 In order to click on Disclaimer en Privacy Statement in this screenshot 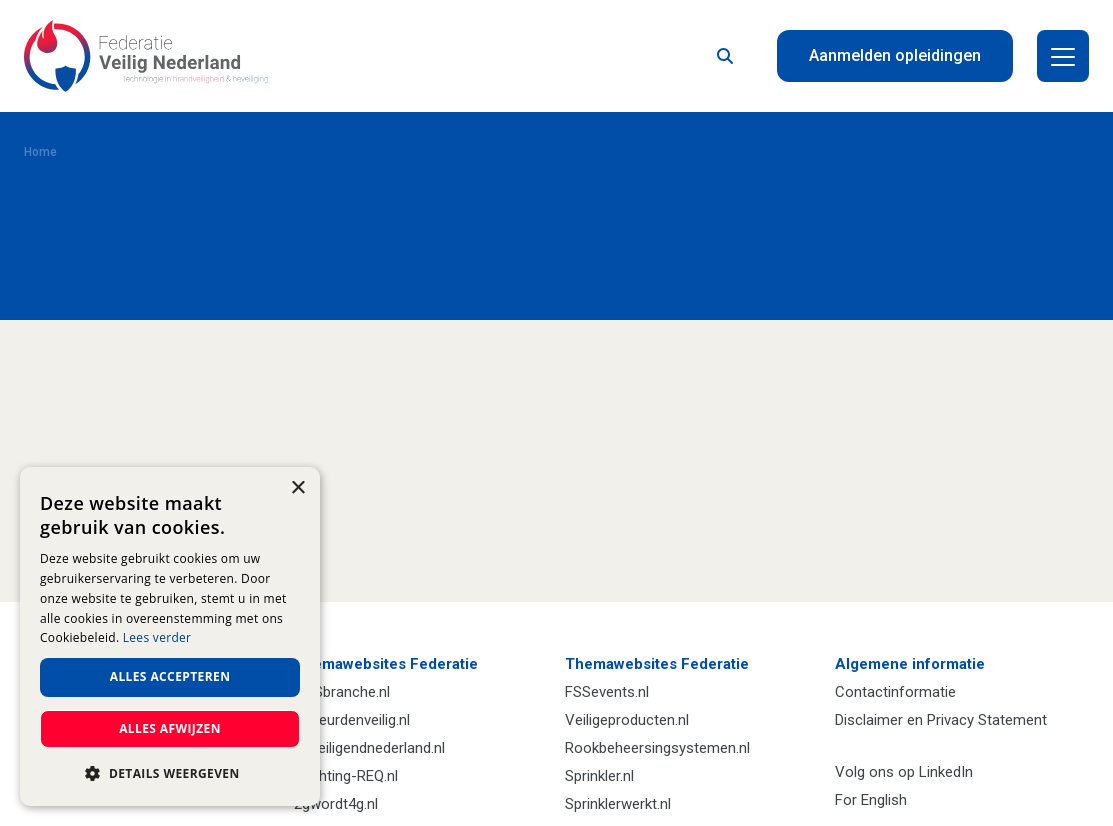, I will do `click(941, 720)`.